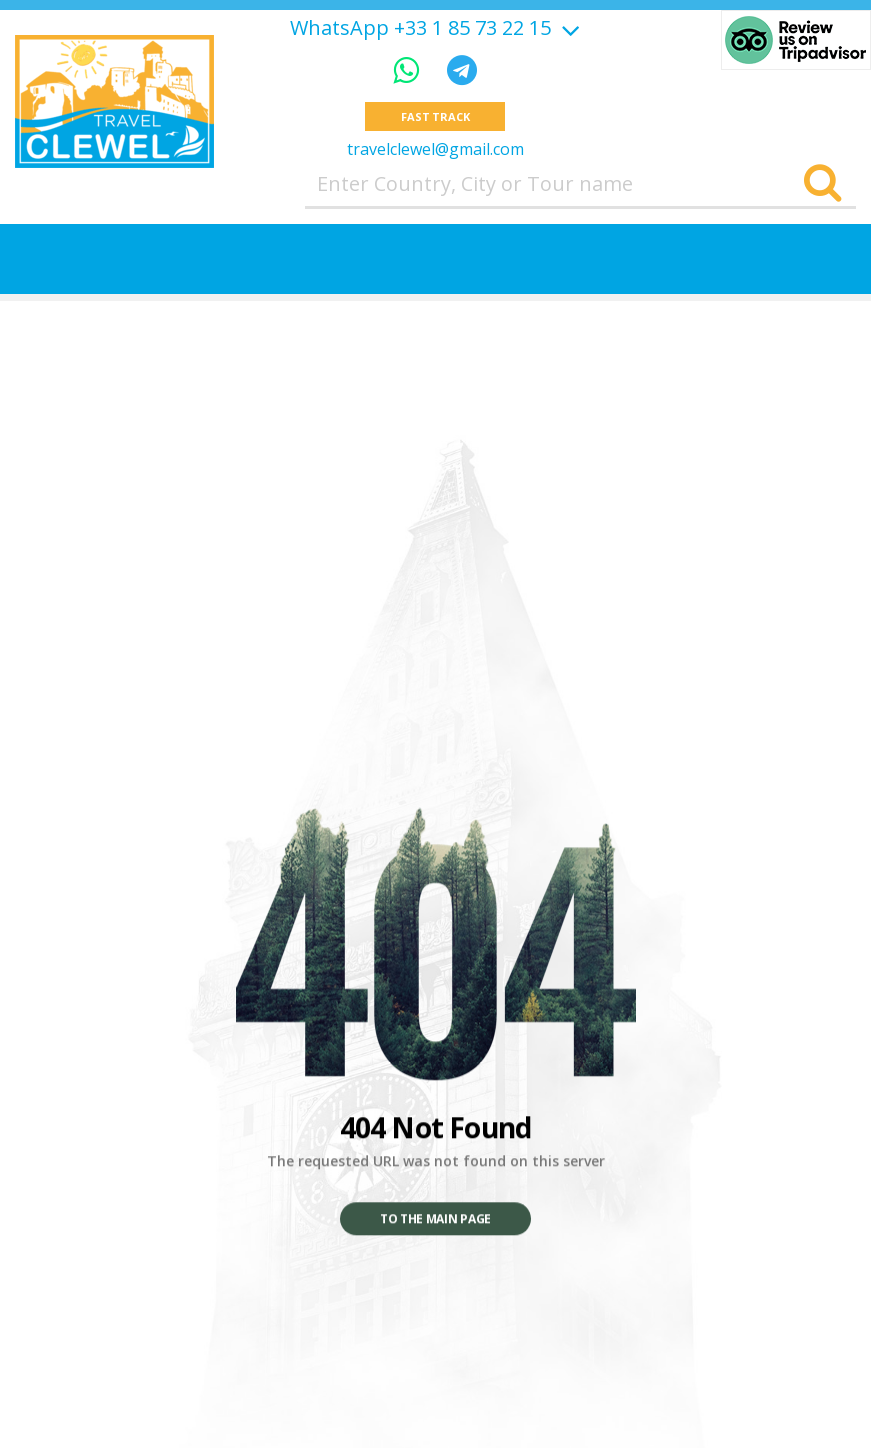 This screenshot has width=871, height=1448. Describe the element at coordinates (435, 149) in the screenshot. I see `travelclewel@gmail.com` at that location.